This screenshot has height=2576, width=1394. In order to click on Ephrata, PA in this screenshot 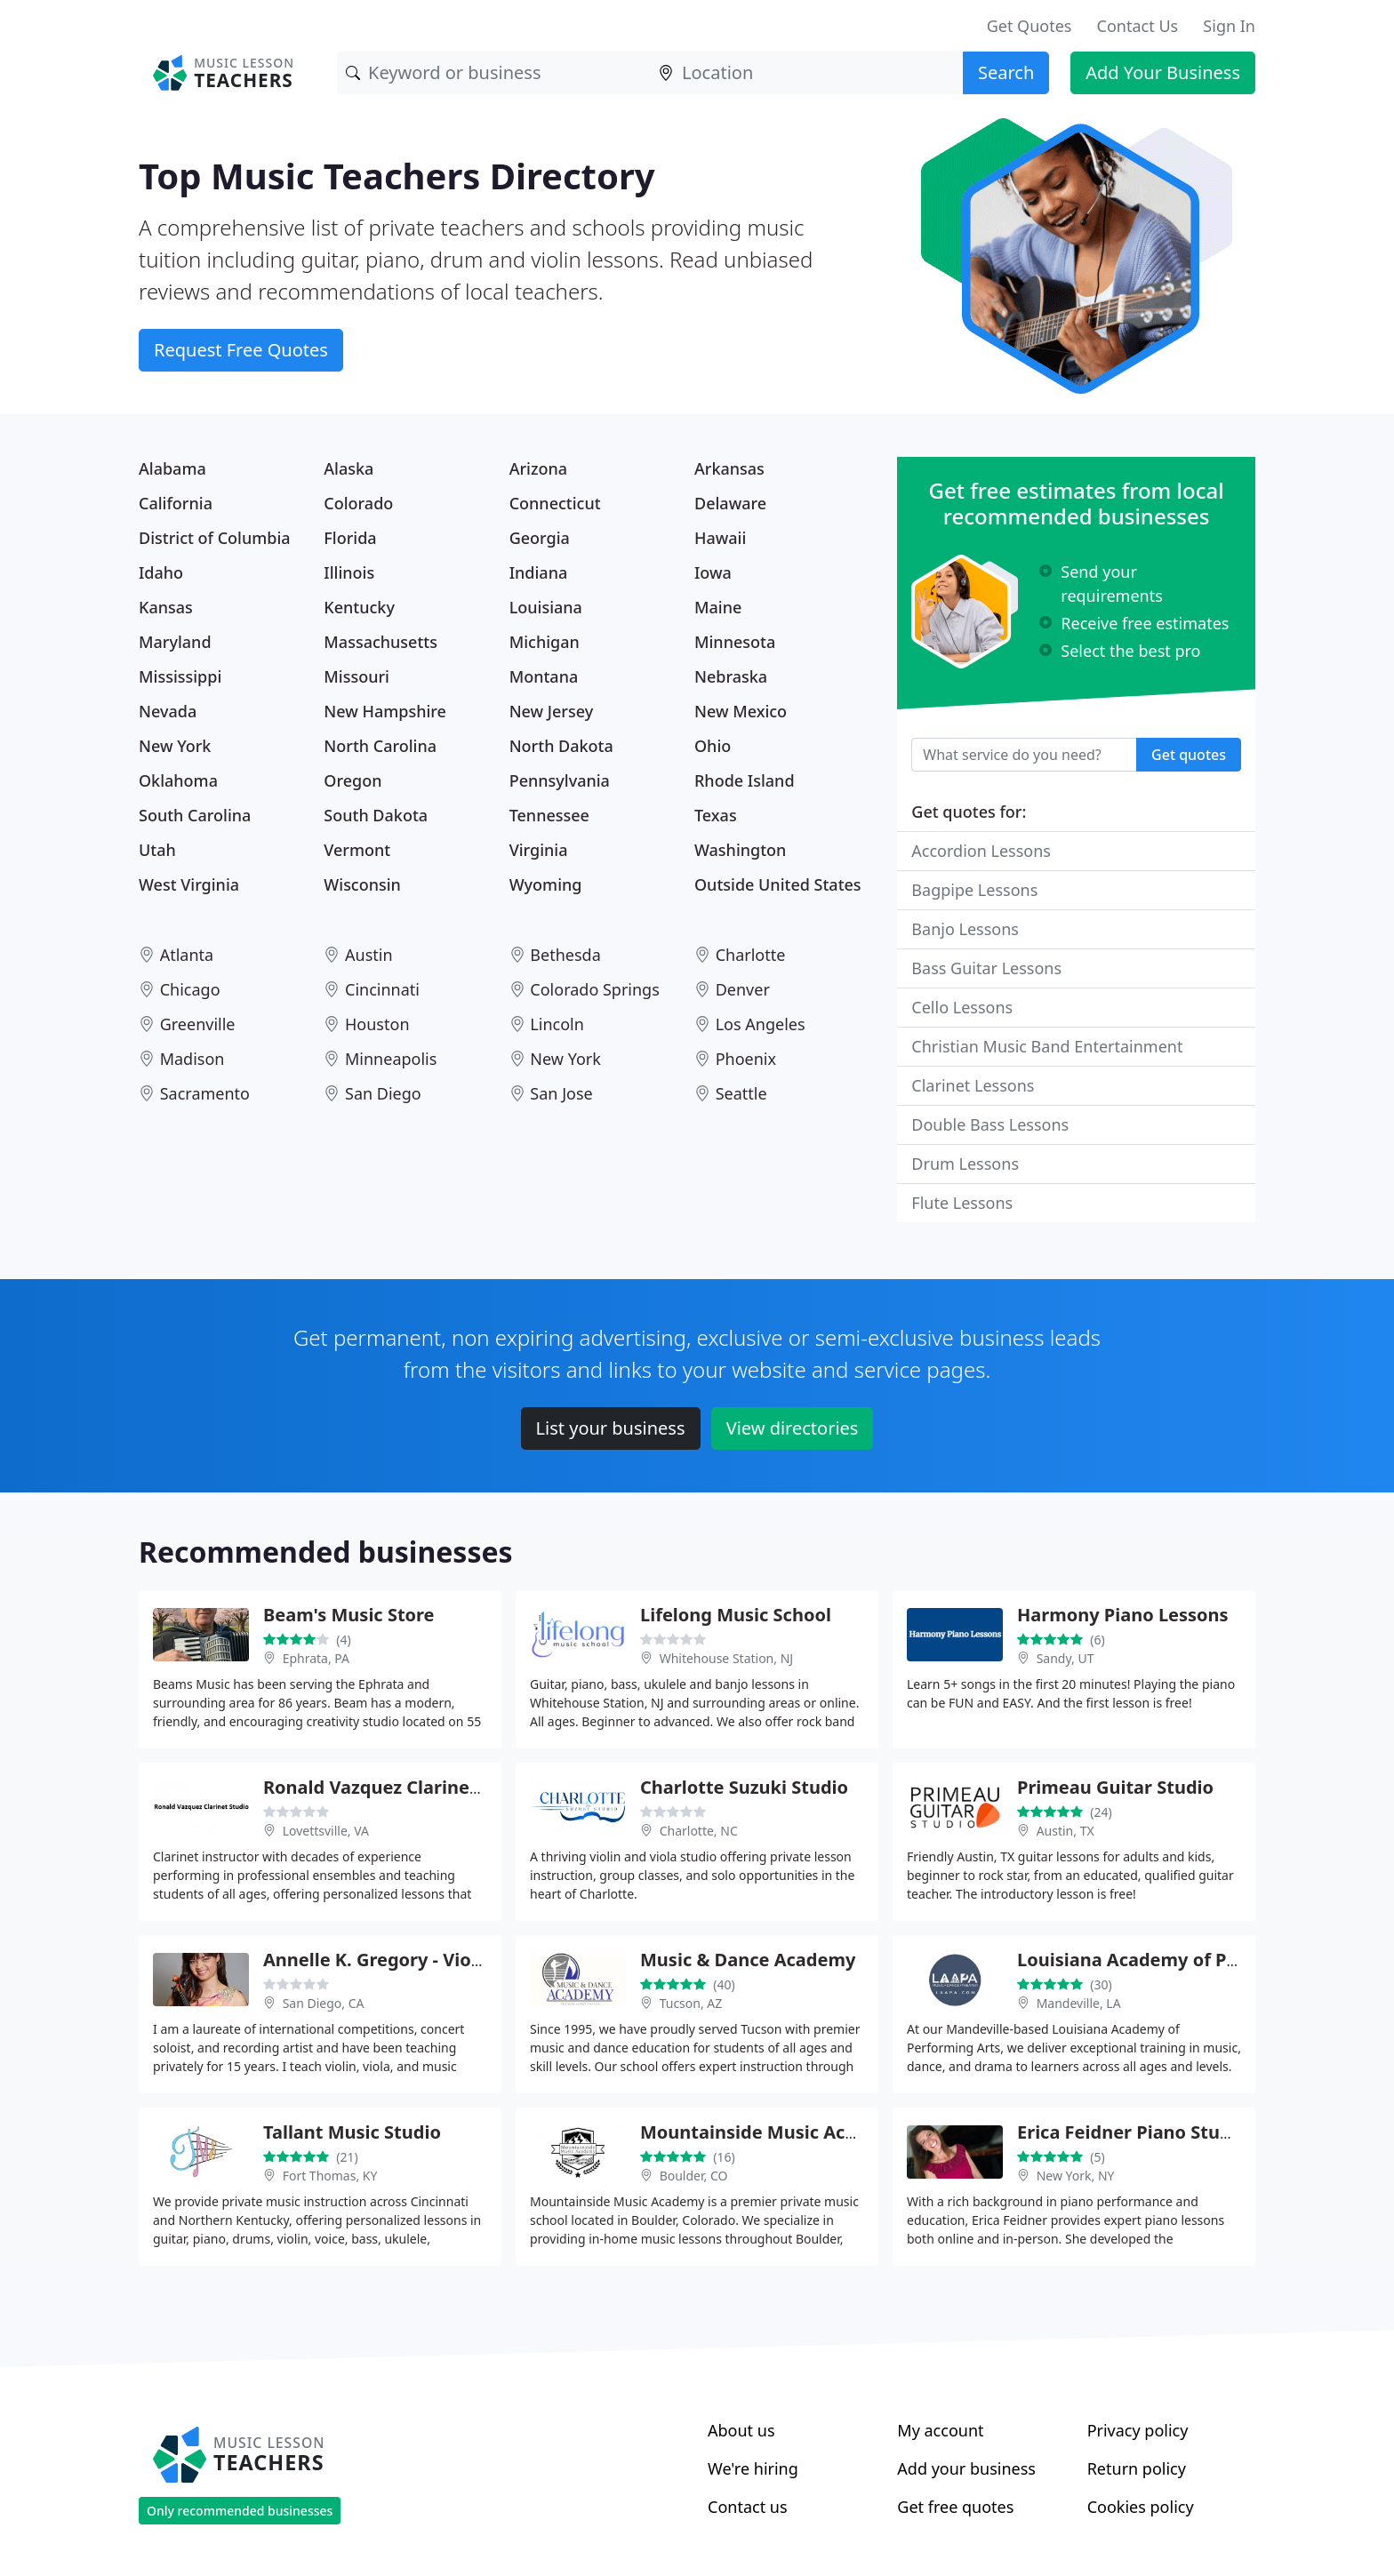, I will do `click(316, 1658)`.